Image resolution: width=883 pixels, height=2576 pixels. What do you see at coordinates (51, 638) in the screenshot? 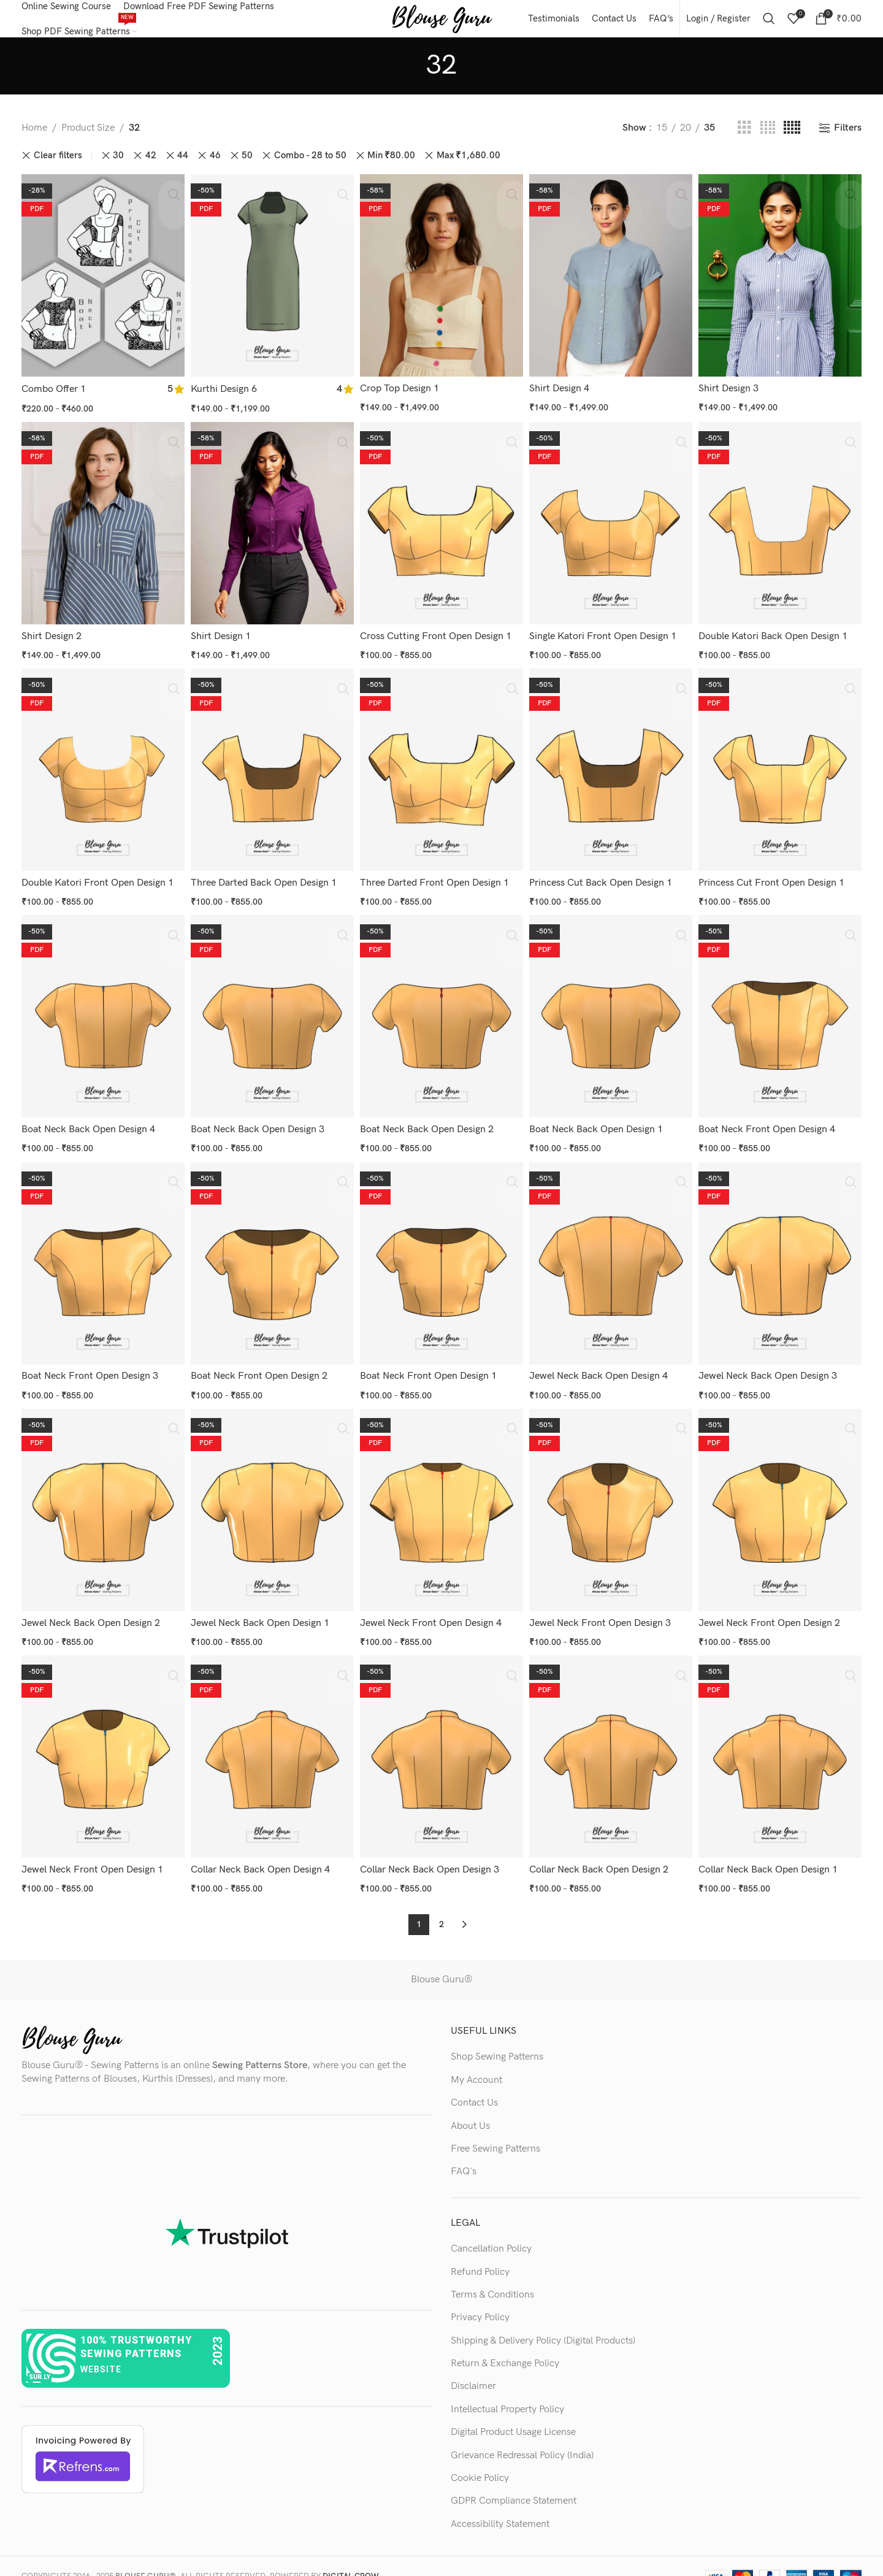
I see `Shirt Design 2` at bounding box center [51, 638].